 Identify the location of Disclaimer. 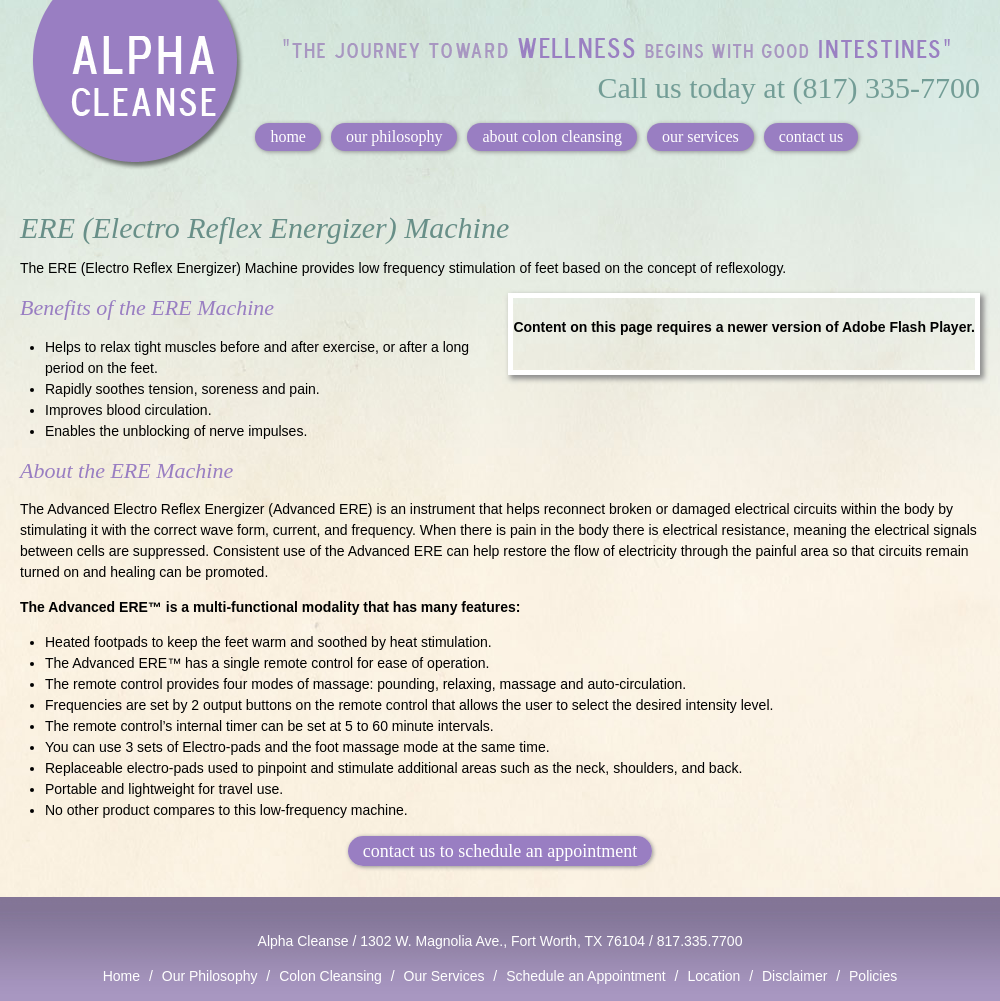
(794, 976).